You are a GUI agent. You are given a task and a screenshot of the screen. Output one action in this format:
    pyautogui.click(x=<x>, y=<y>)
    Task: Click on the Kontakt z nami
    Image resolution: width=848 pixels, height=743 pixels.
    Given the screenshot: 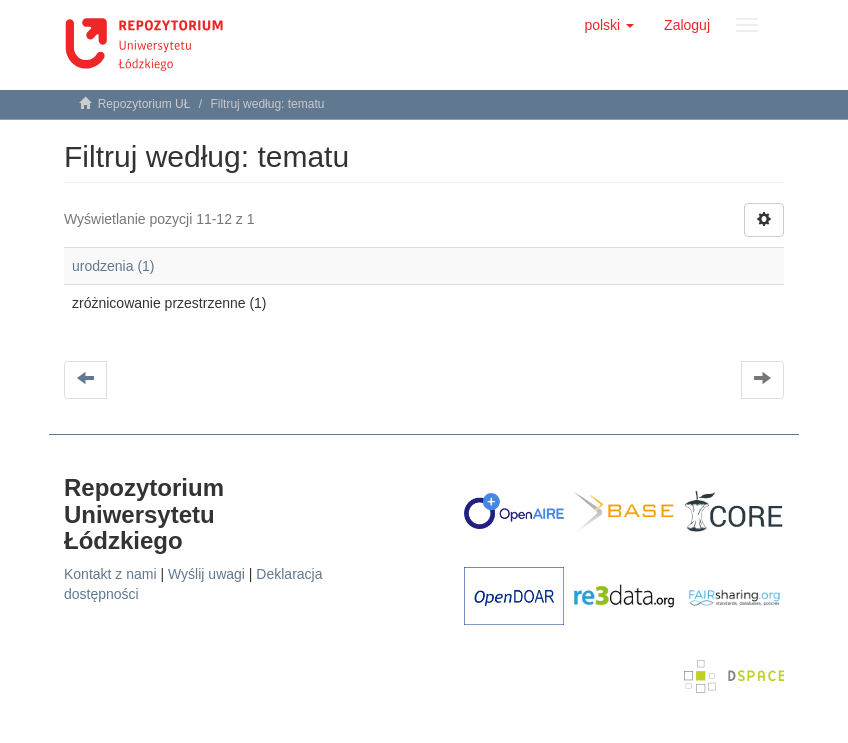 What is the action you would take?
    pyautogui.click(x=110, y=574)
    